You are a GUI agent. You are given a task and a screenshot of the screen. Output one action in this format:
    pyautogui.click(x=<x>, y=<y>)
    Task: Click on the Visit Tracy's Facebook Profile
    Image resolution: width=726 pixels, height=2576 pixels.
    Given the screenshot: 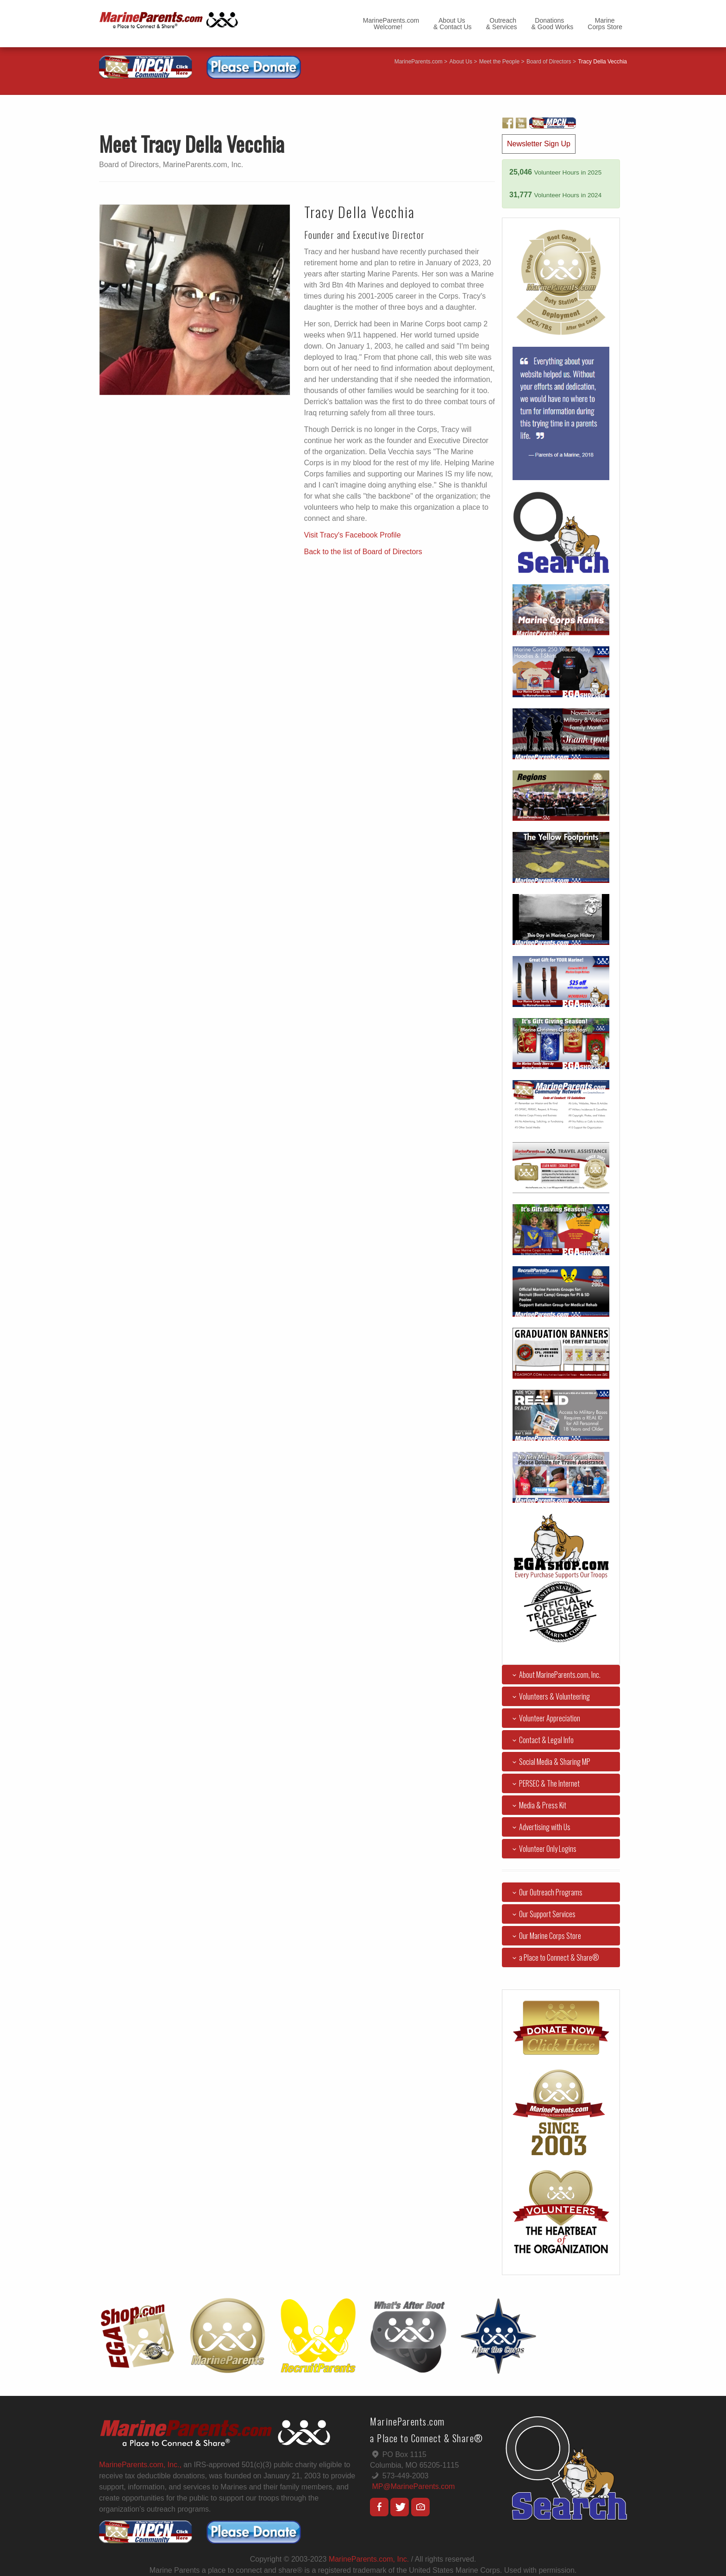 What is the action you would take?
    pyautogui.click(x=352, y=535)
    